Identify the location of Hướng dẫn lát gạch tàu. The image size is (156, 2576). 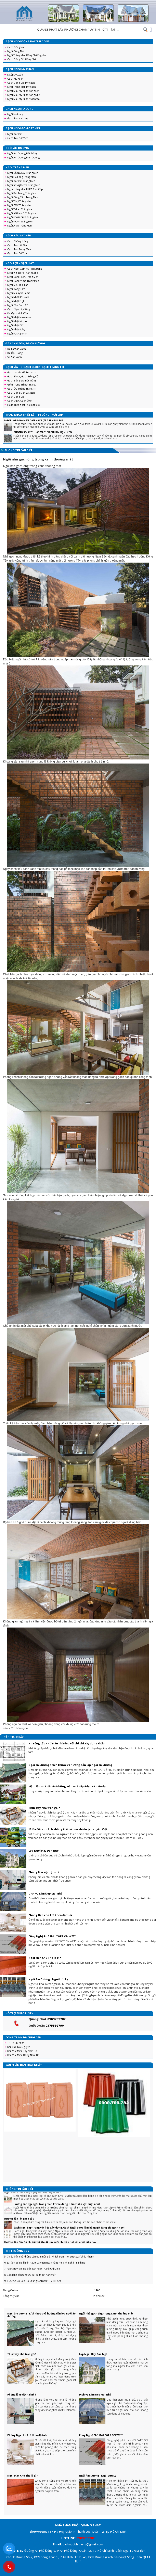
(19, 2227).